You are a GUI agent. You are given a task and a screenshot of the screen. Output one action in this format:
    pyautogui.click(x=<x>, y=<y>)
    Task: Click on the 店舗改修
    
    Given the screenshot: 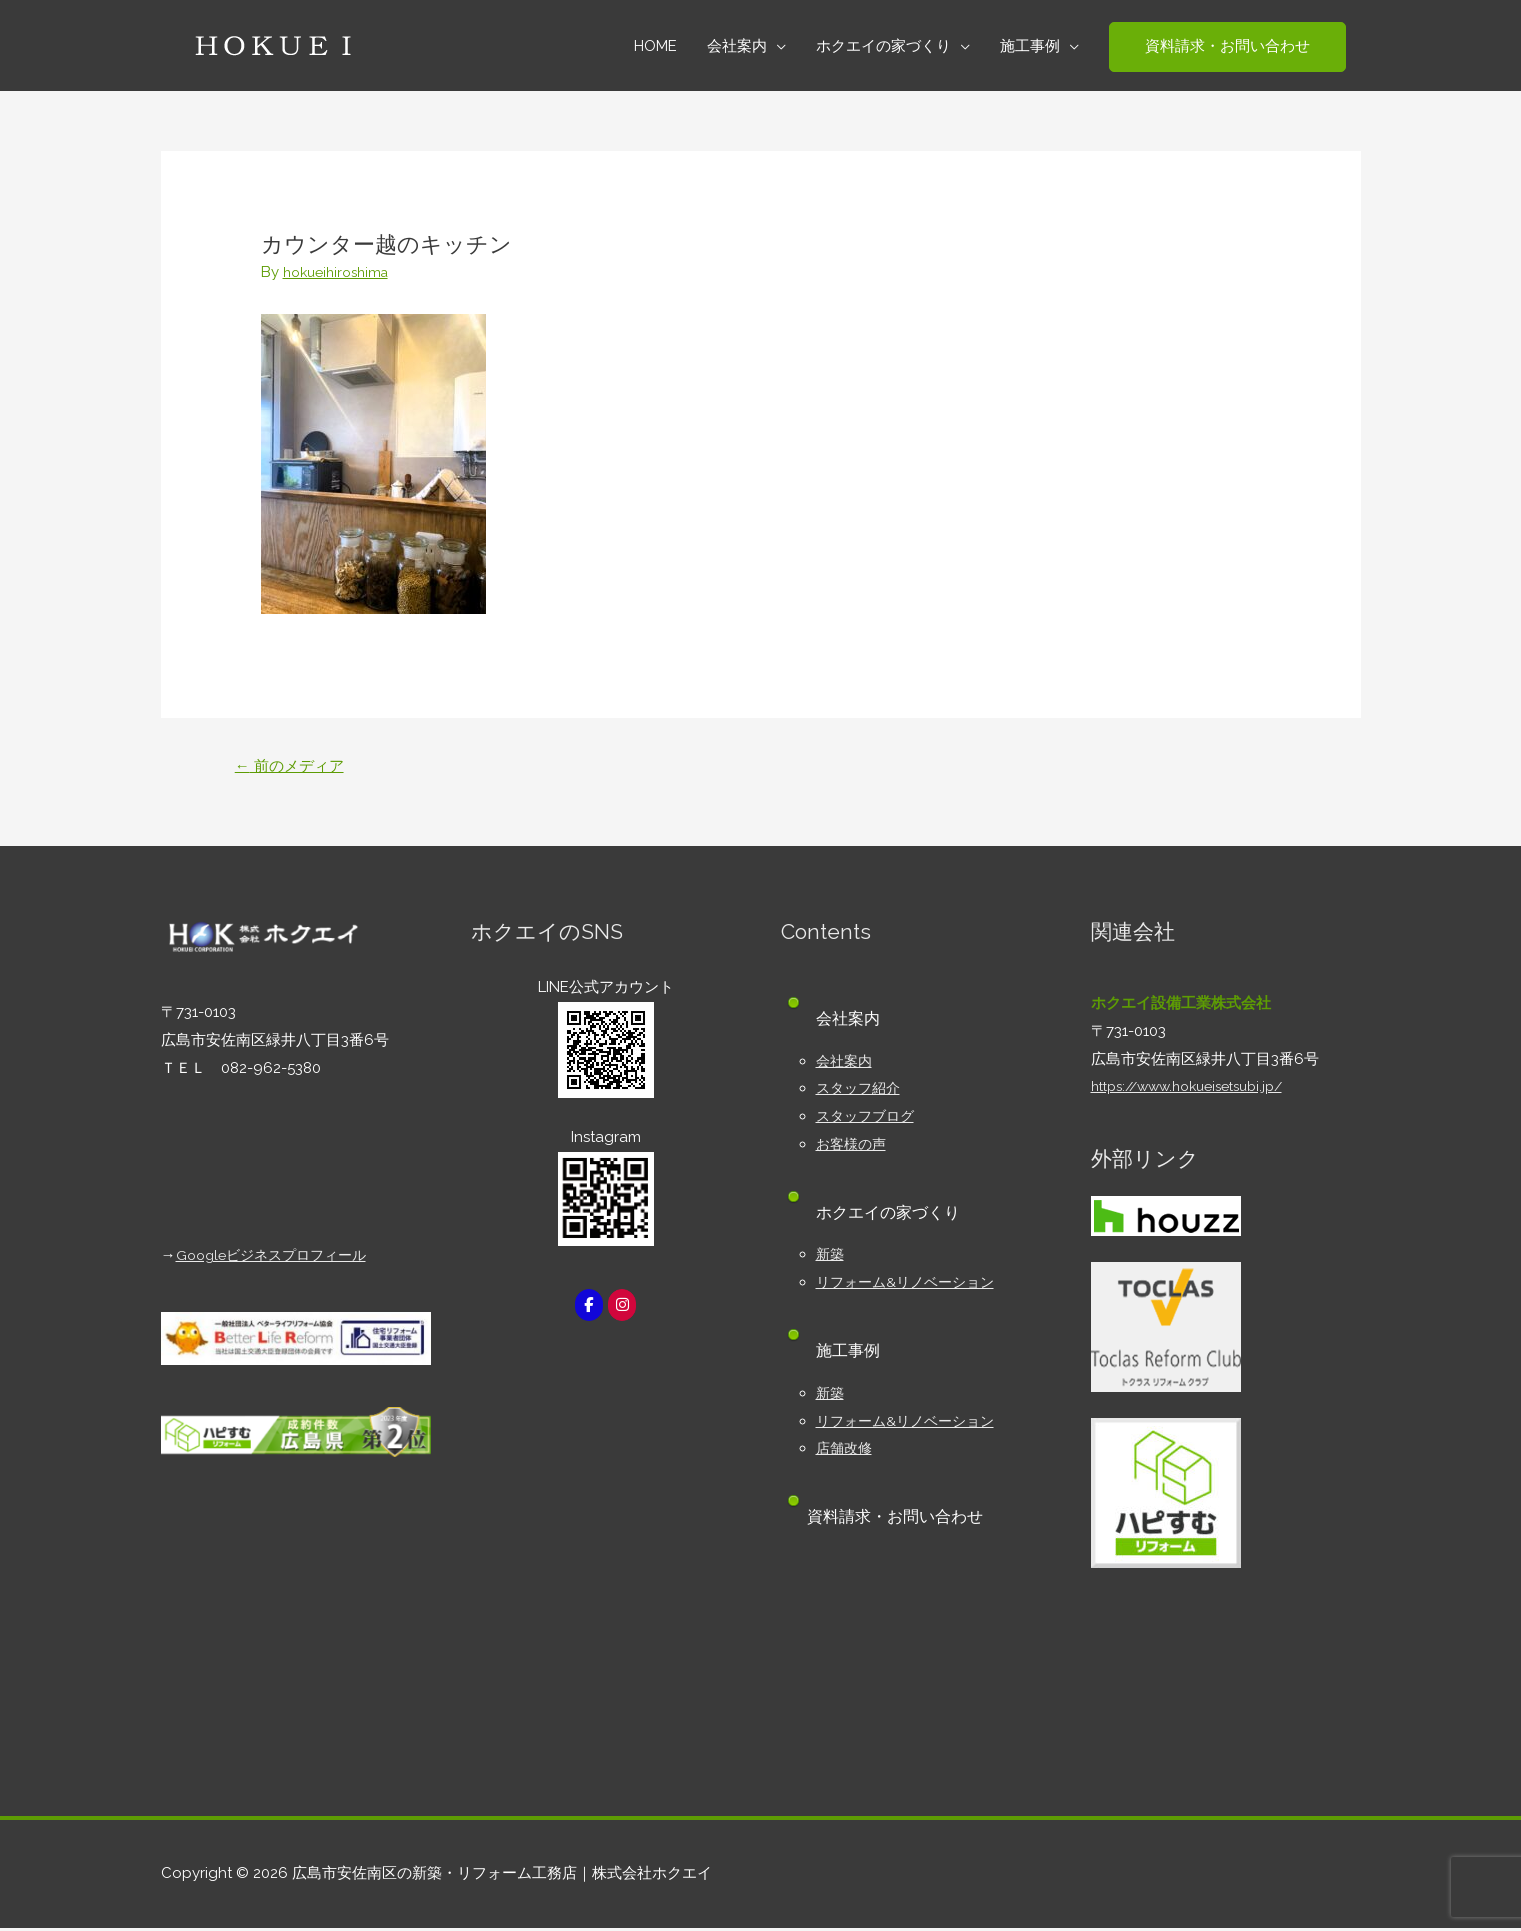 What is the action you would take?
    pyautogui.click(x=846, y=1451)
    